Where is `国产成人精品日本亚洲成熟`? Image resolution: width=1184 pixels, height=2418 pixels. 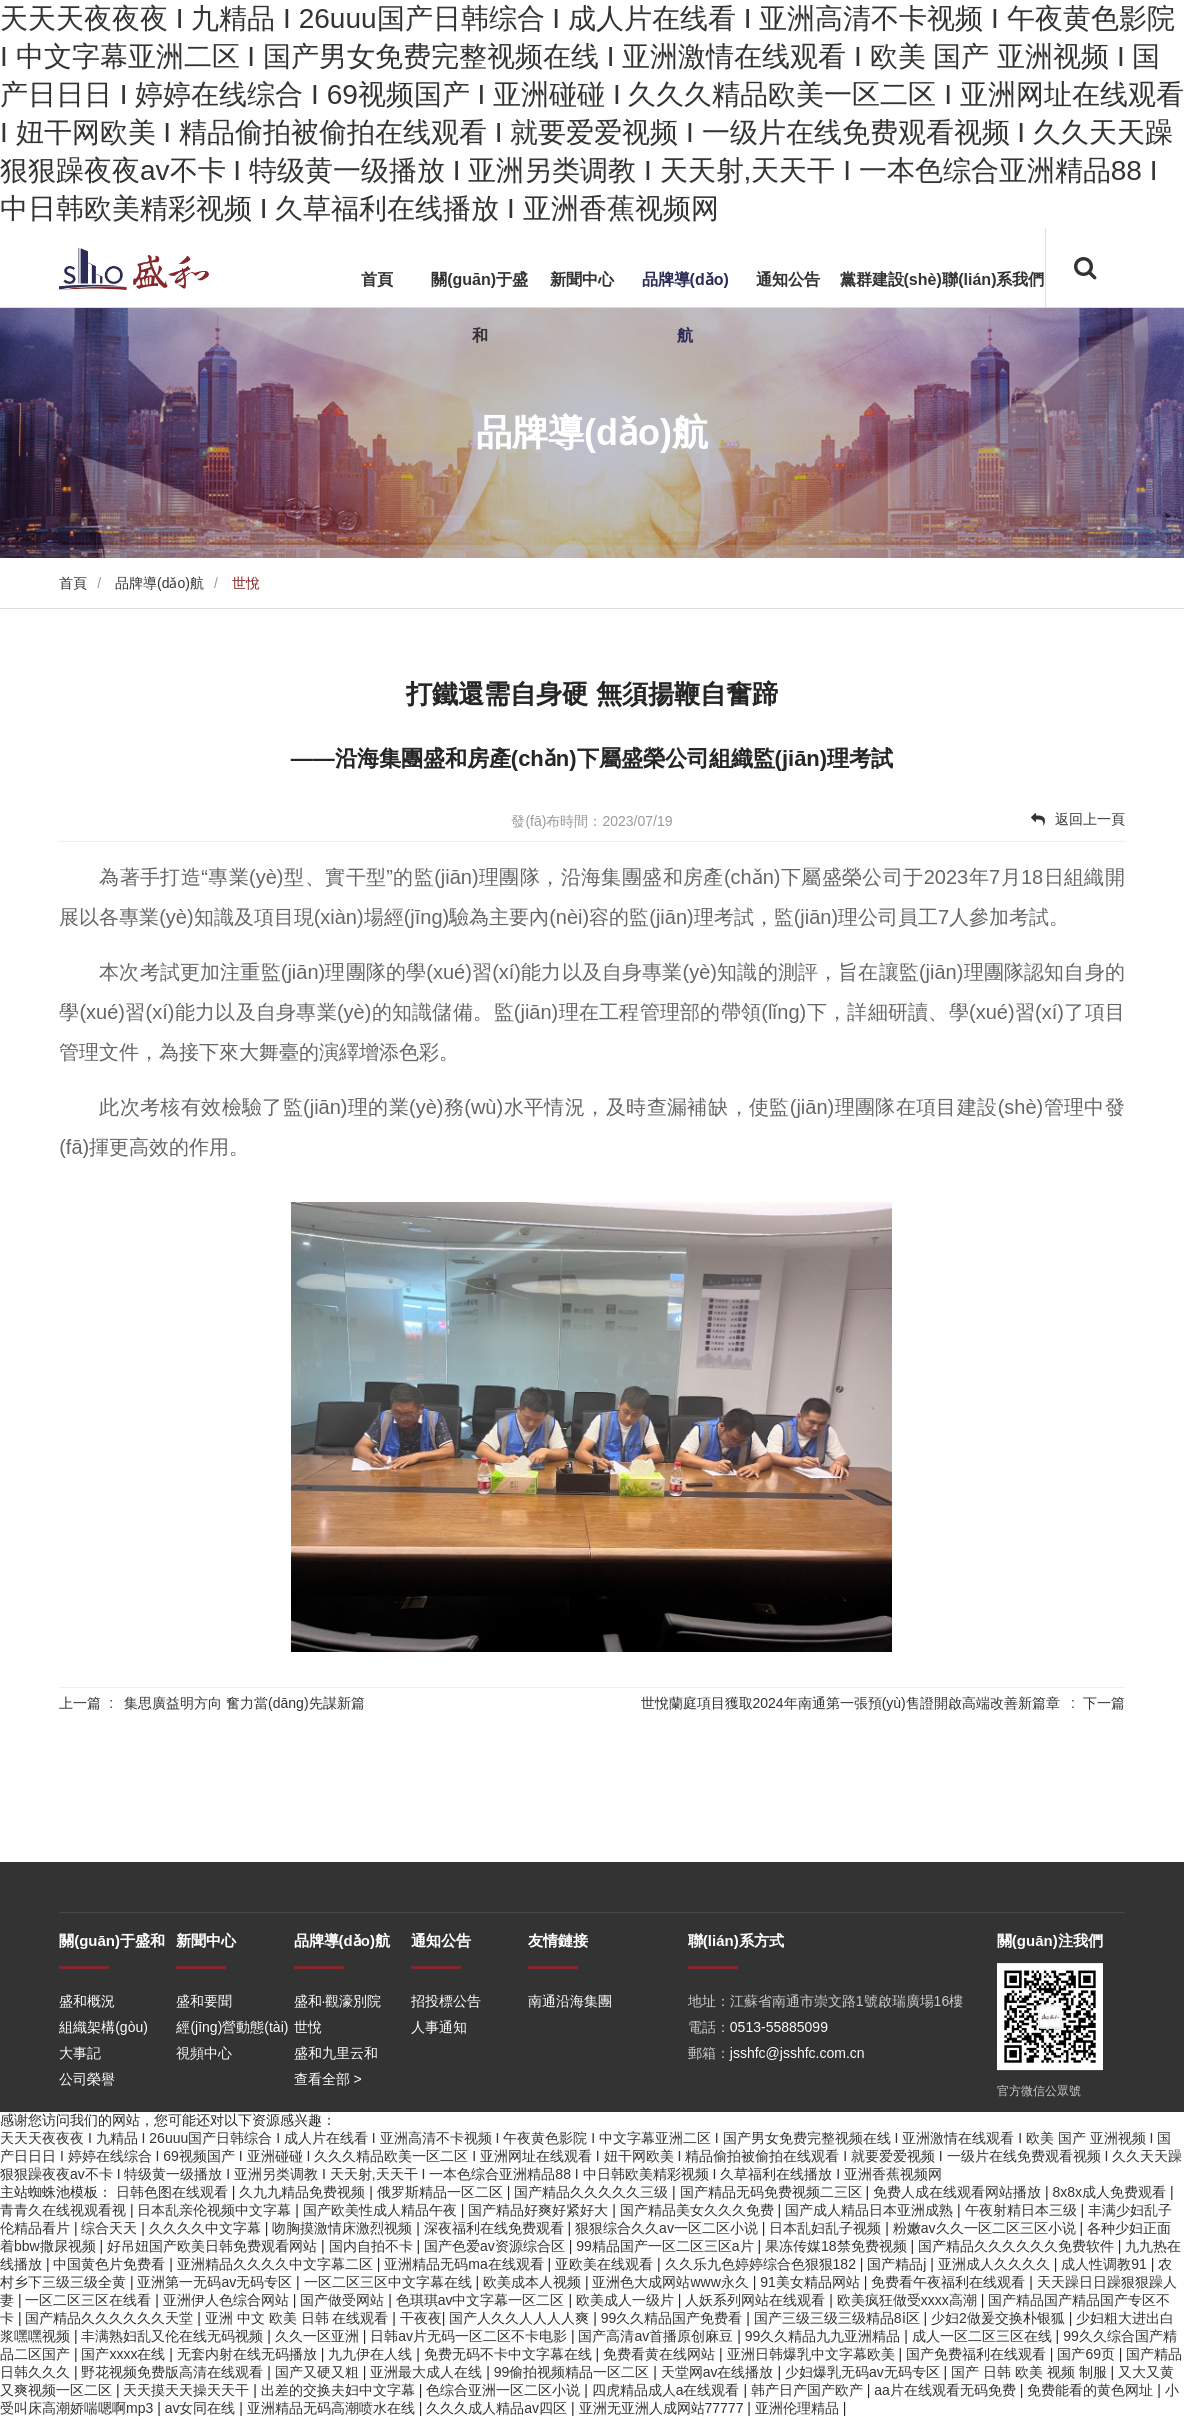 国产成人精品日本亚洲成熟 is located at coordinates (871, 2210).